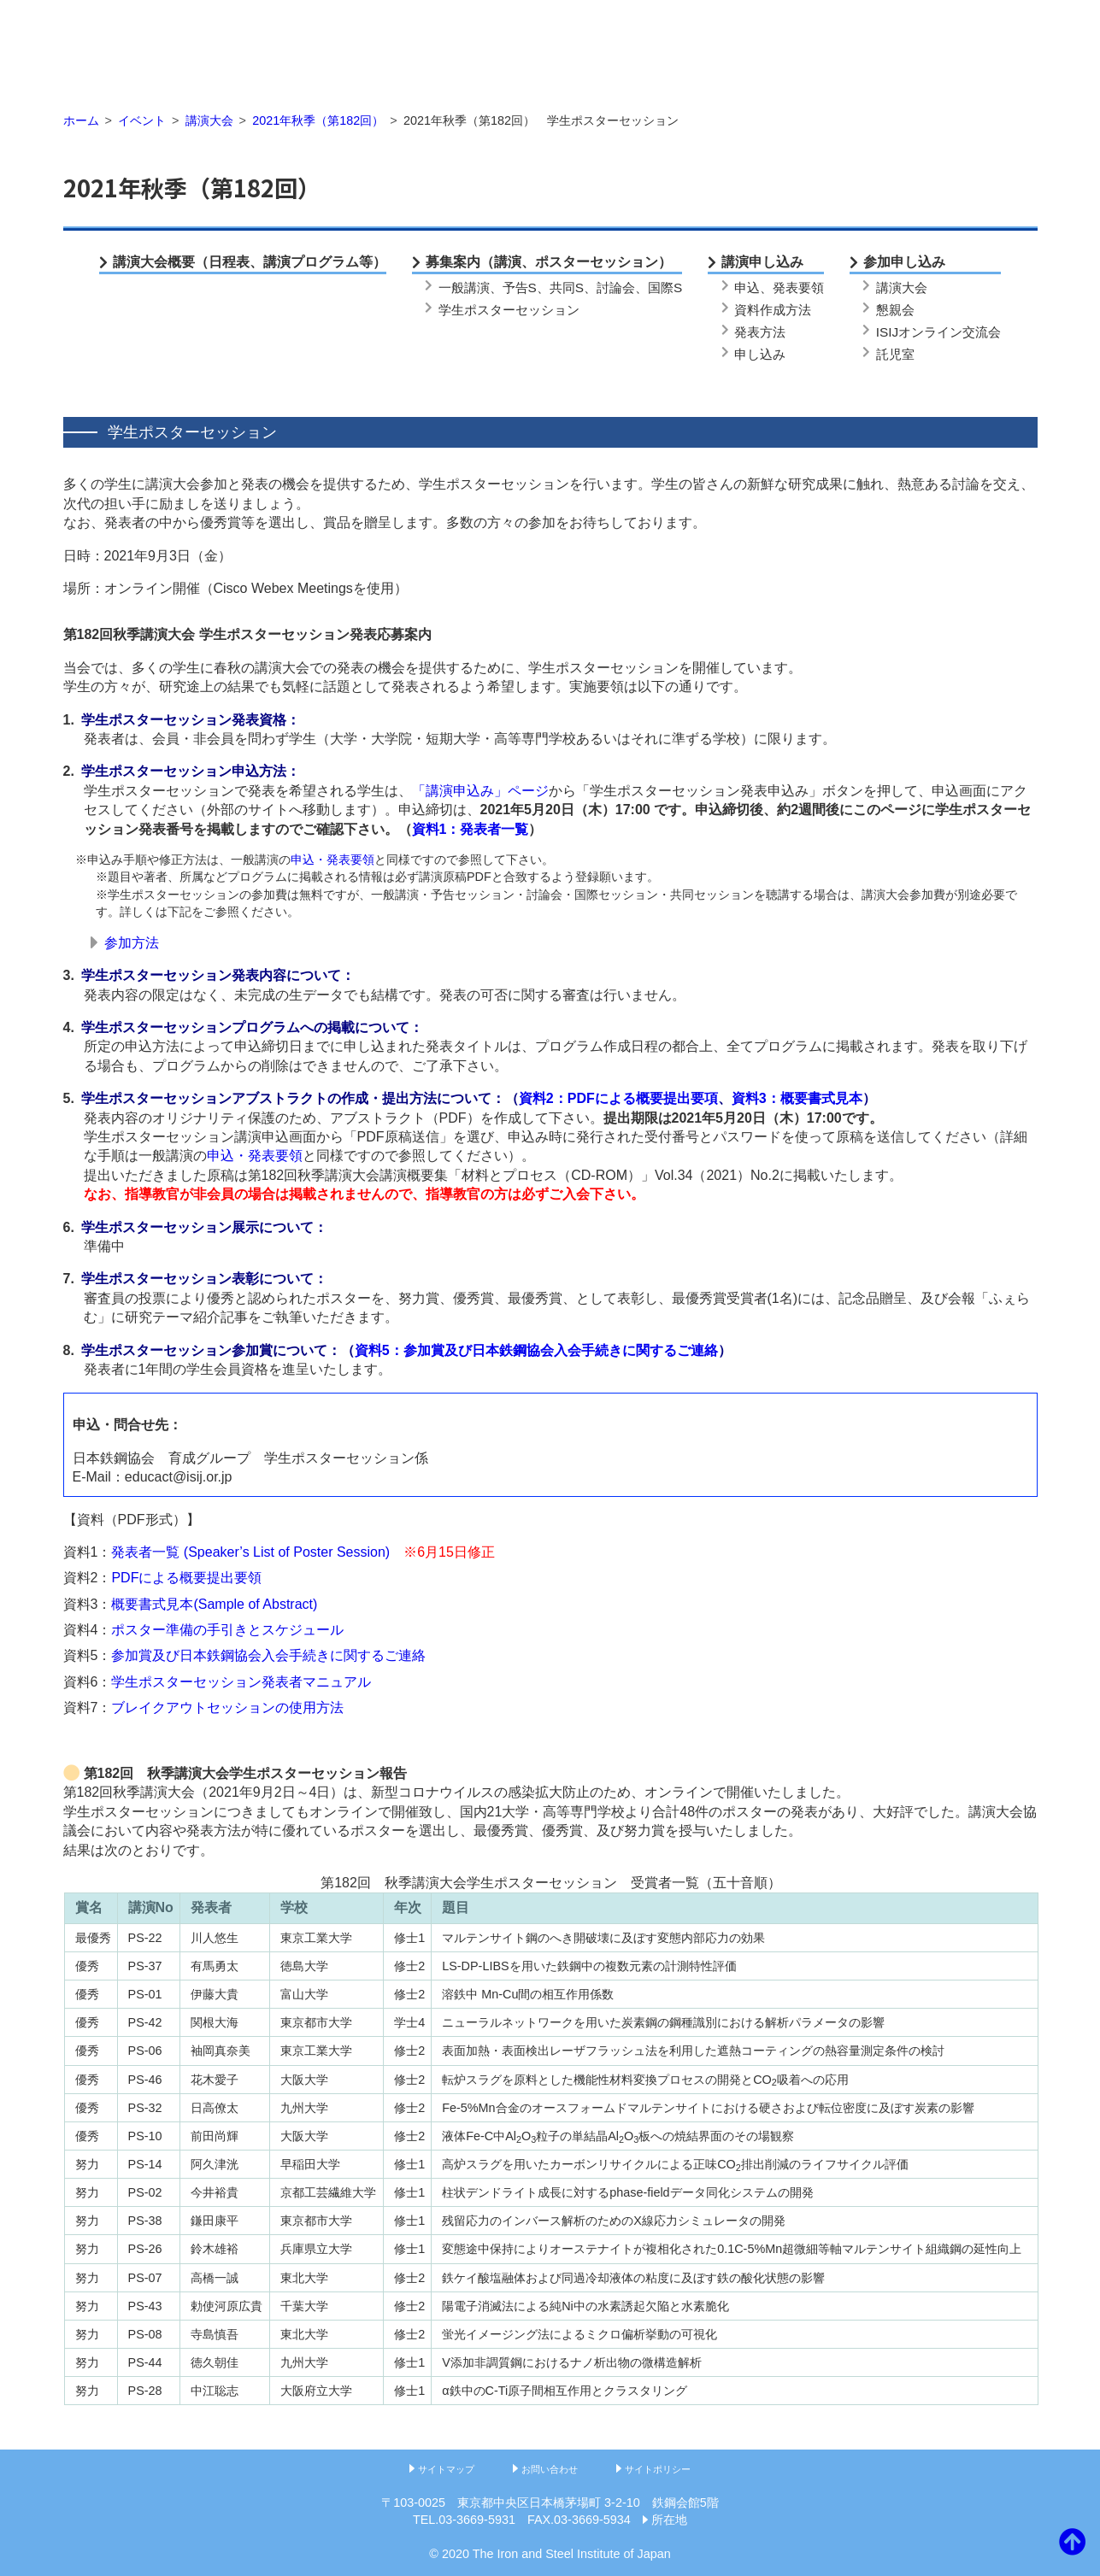 Image resolution: width=1100 pixels, height=2576 pixels. I want to click on 講演申し込み, so click(762, 262).